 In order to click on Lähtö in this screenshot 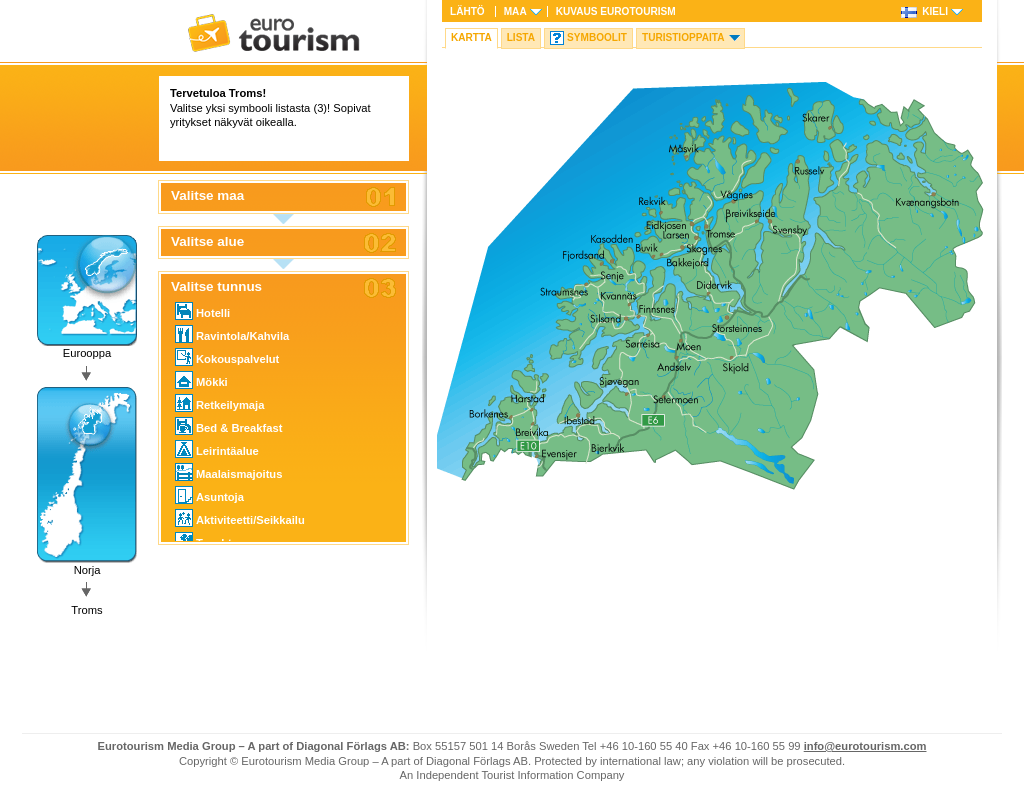, I will do `click(467, 11)`.